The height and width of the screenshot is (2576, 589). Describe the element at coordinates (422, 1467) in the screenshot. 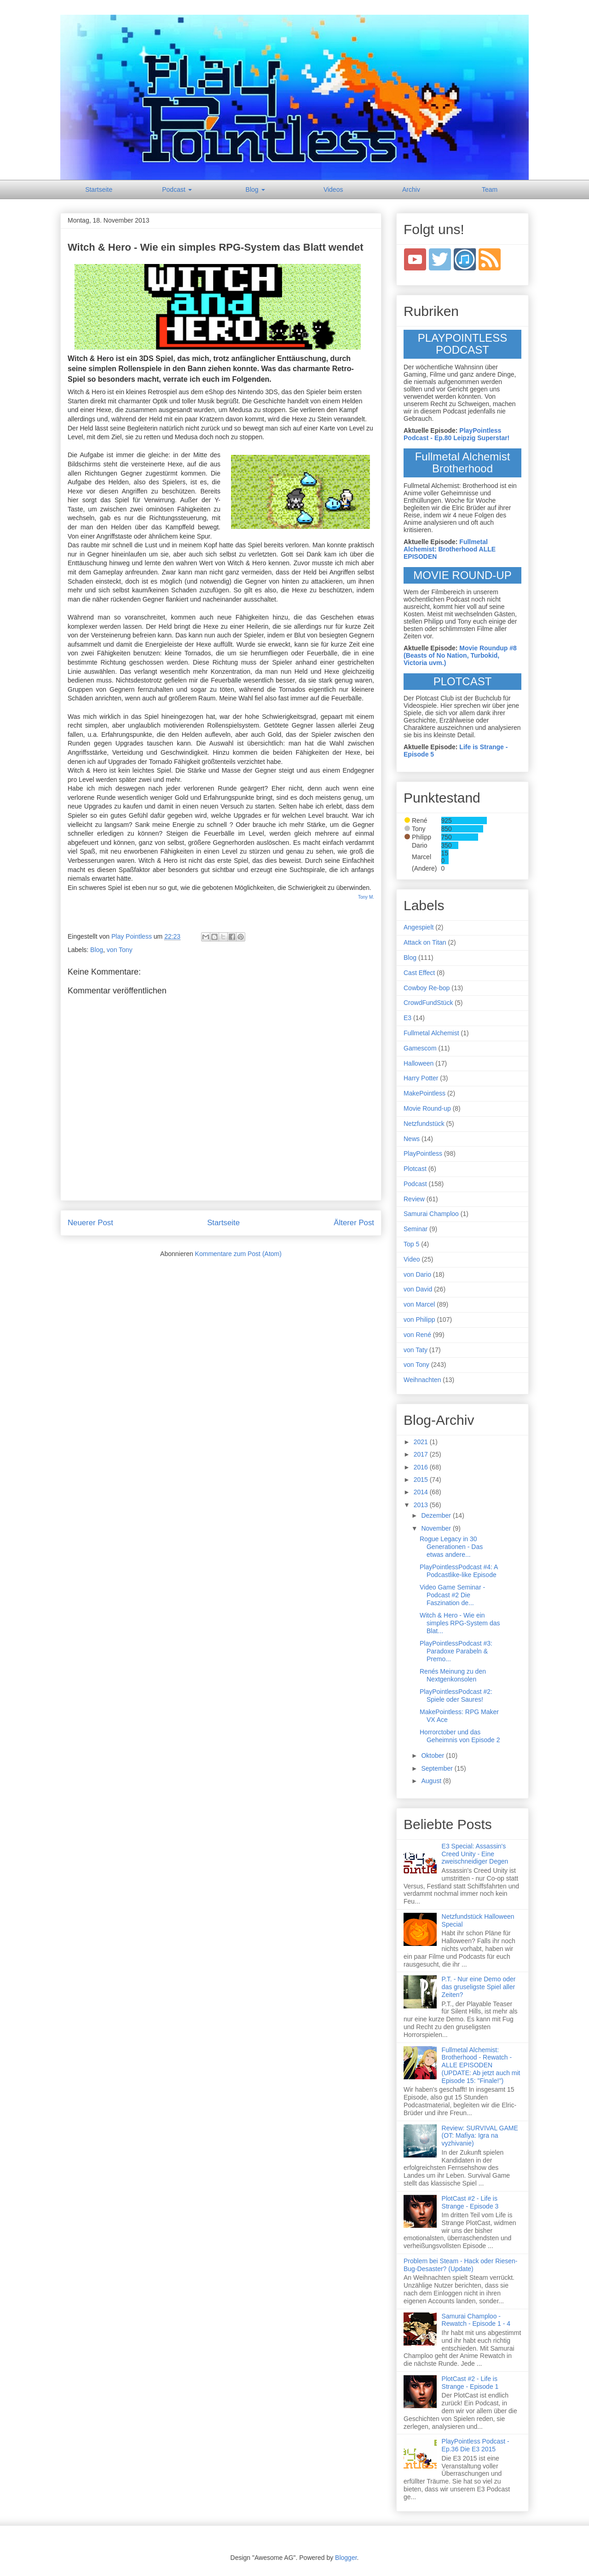

I see `2016` at that location.